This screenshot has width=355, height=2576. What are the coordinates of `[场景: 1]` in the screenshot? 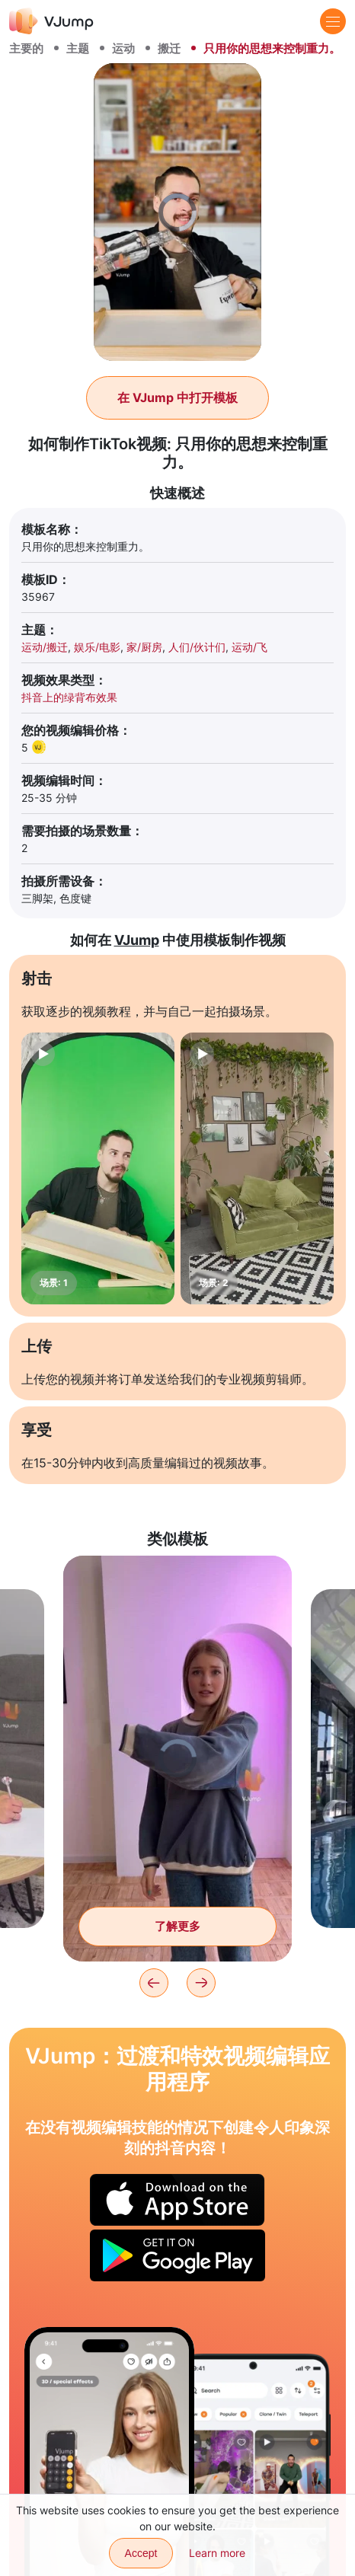 It's located at (97, 1168).